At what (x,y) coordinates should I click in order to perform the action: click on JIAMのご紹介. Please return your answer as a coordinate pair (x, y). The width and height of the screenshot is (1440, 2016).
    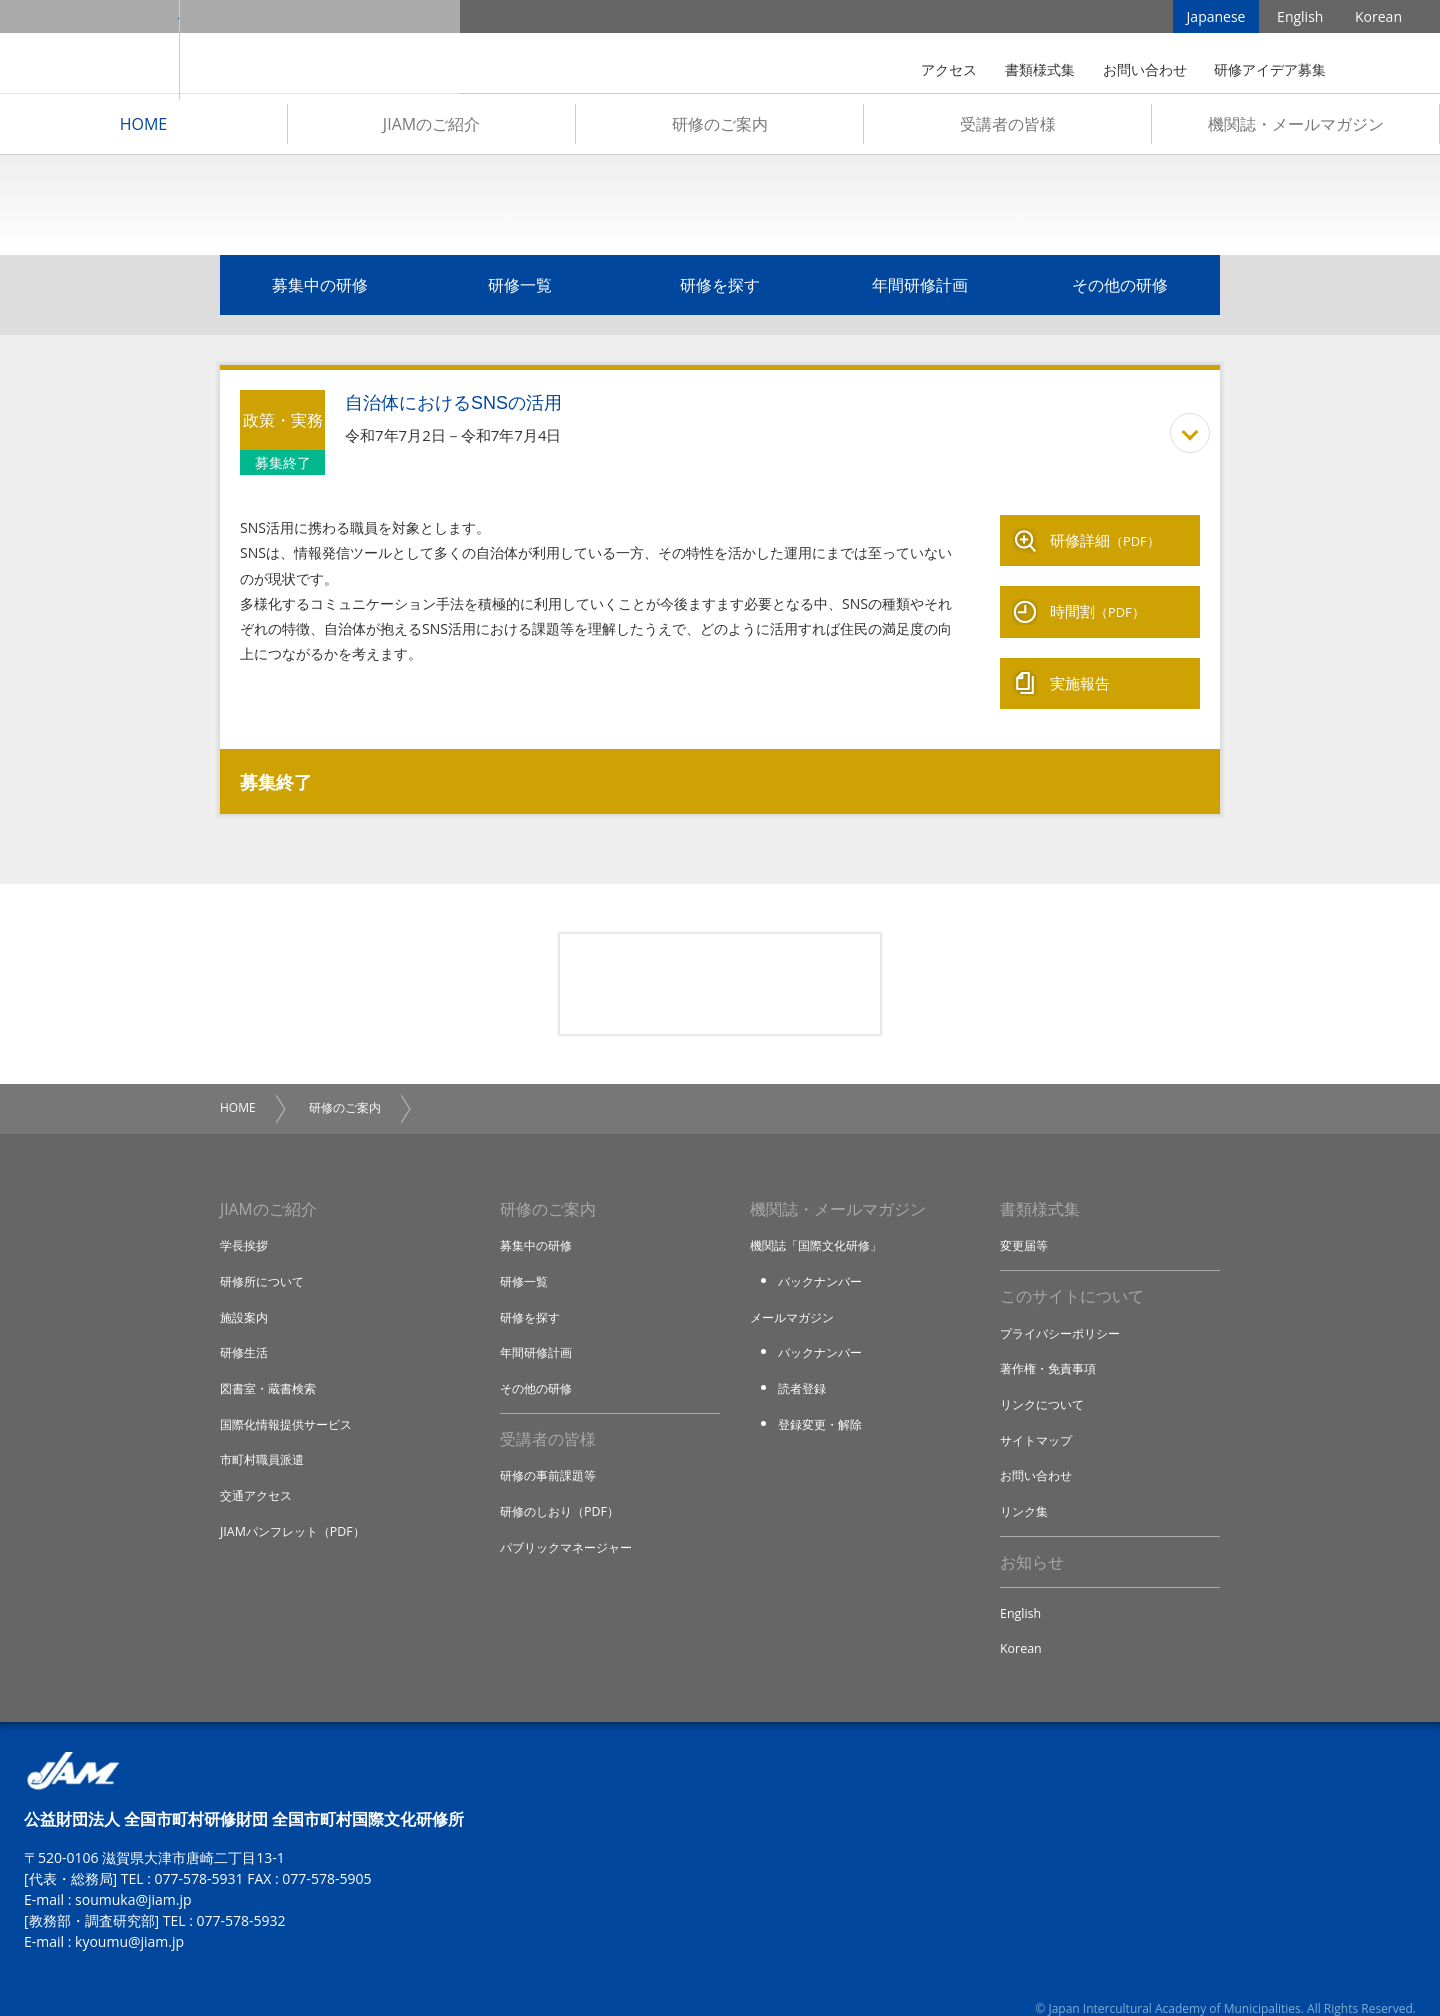
    Looking at the image, I should click on (431, 131).